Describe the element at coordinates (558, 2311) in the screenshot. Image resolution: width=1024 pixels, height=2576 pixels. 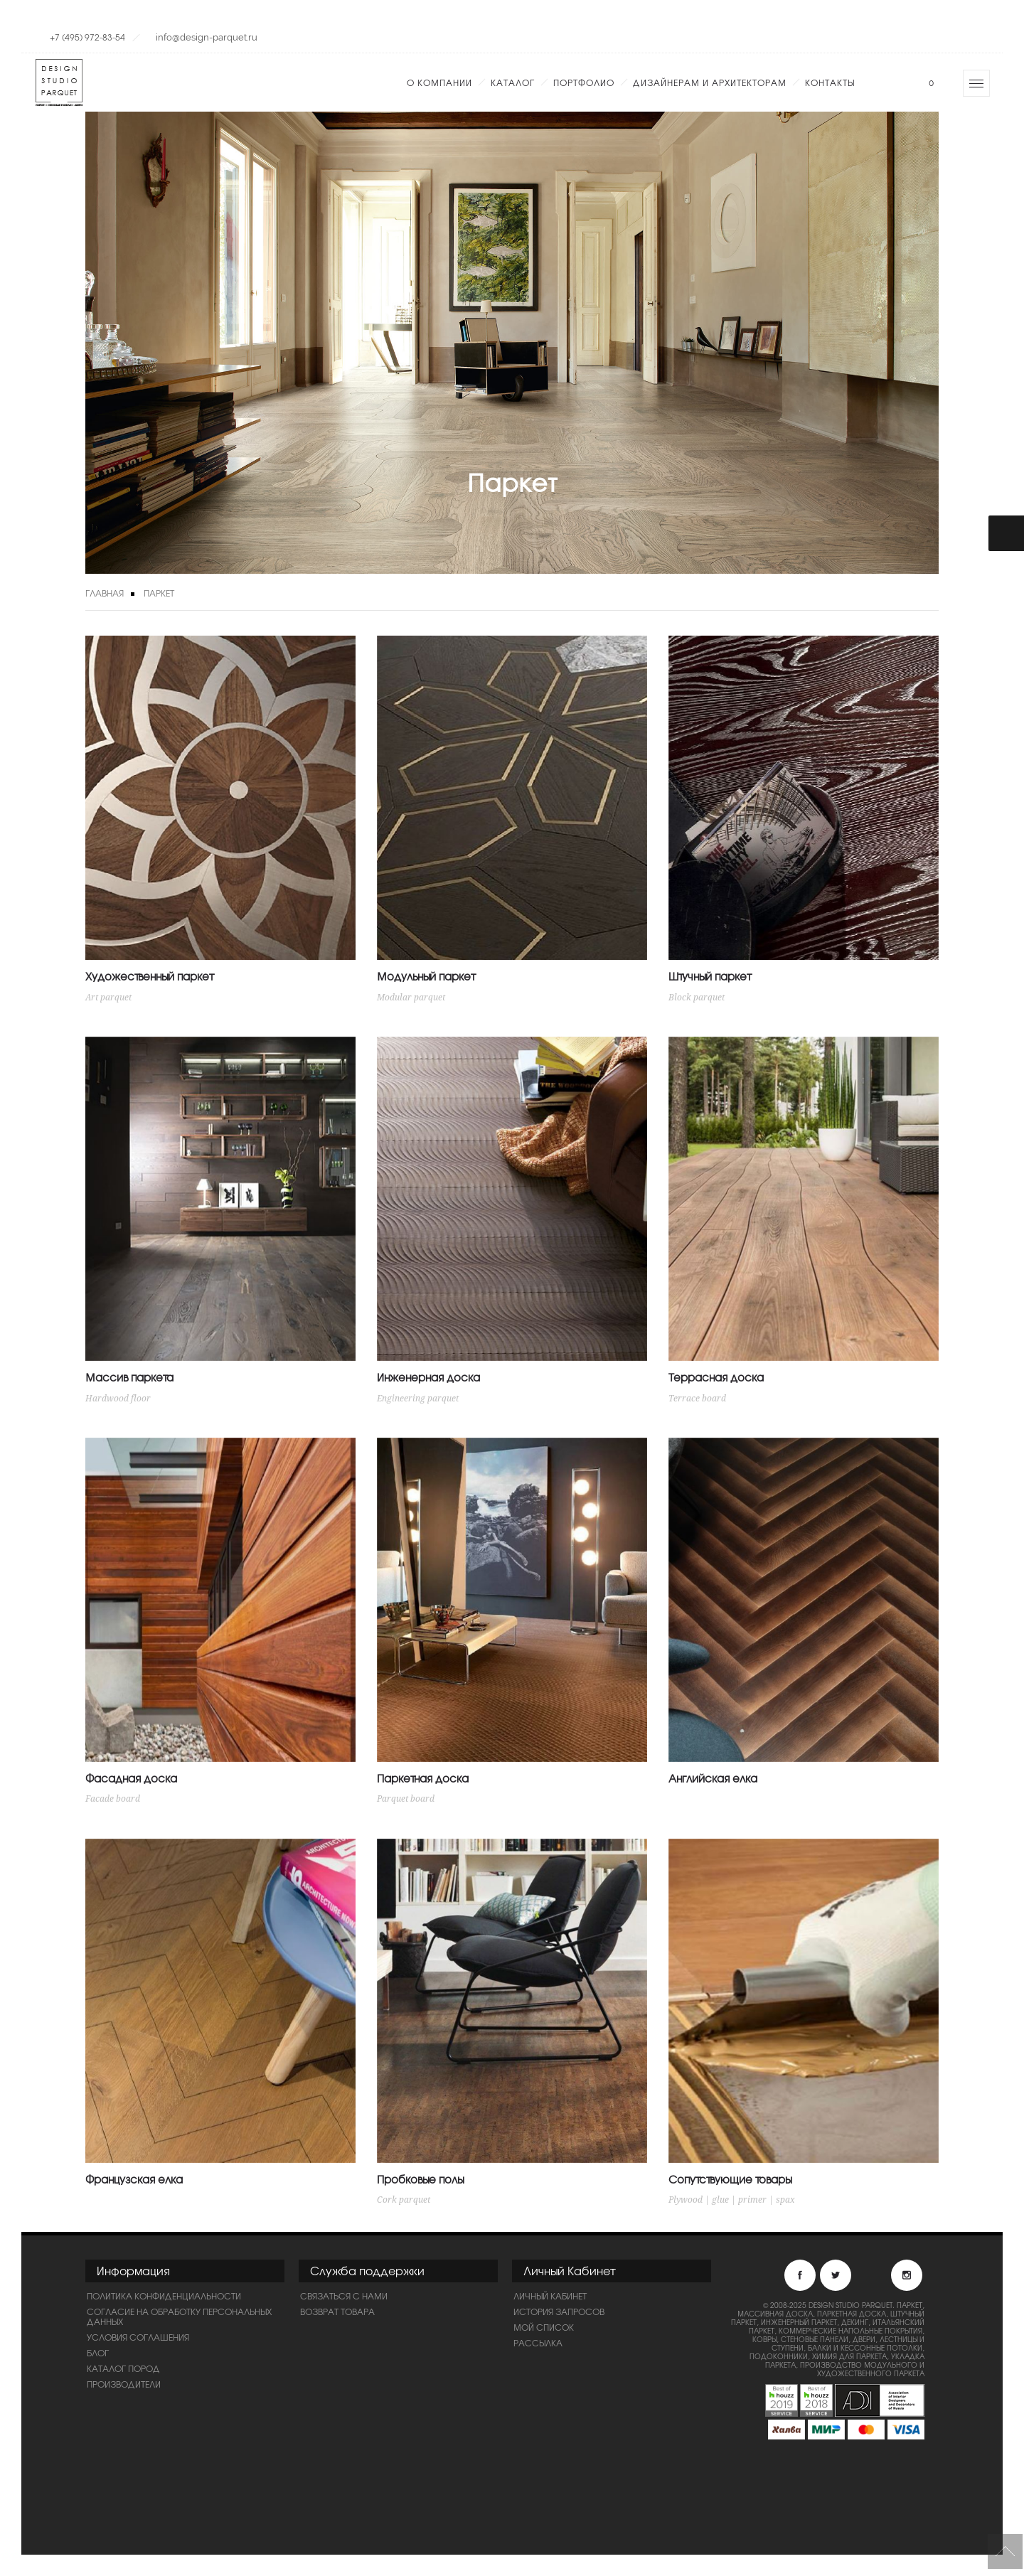
I see `История запросов` at that location.